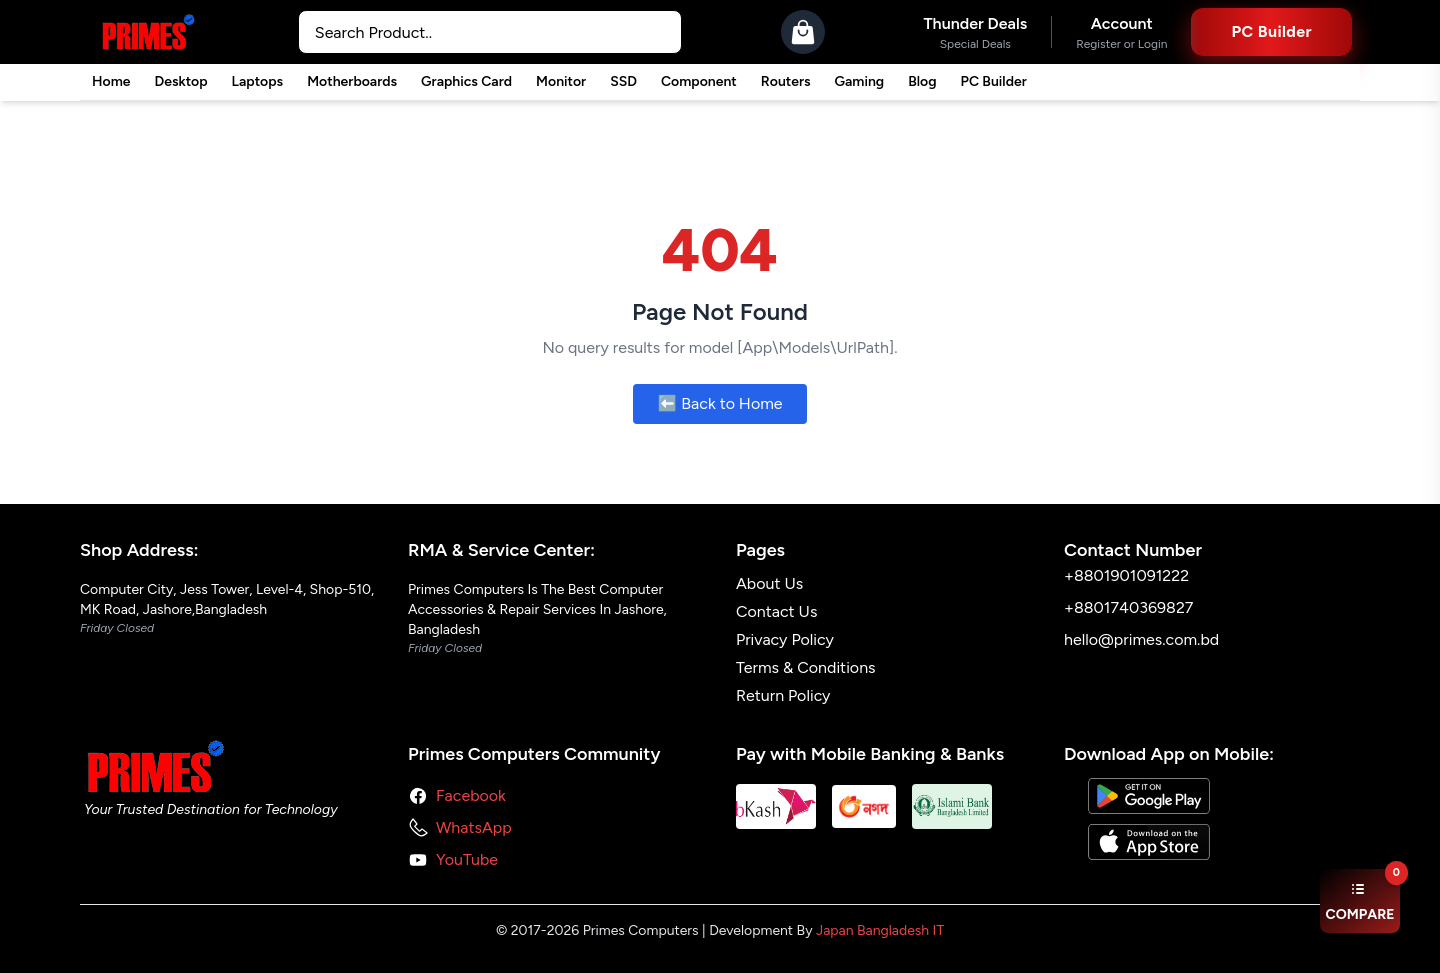 This screenshot has width=1440, height=973. Describe the element at coordinates (1126, 575) in the screenshot. I see `+8801901091222` at that location.